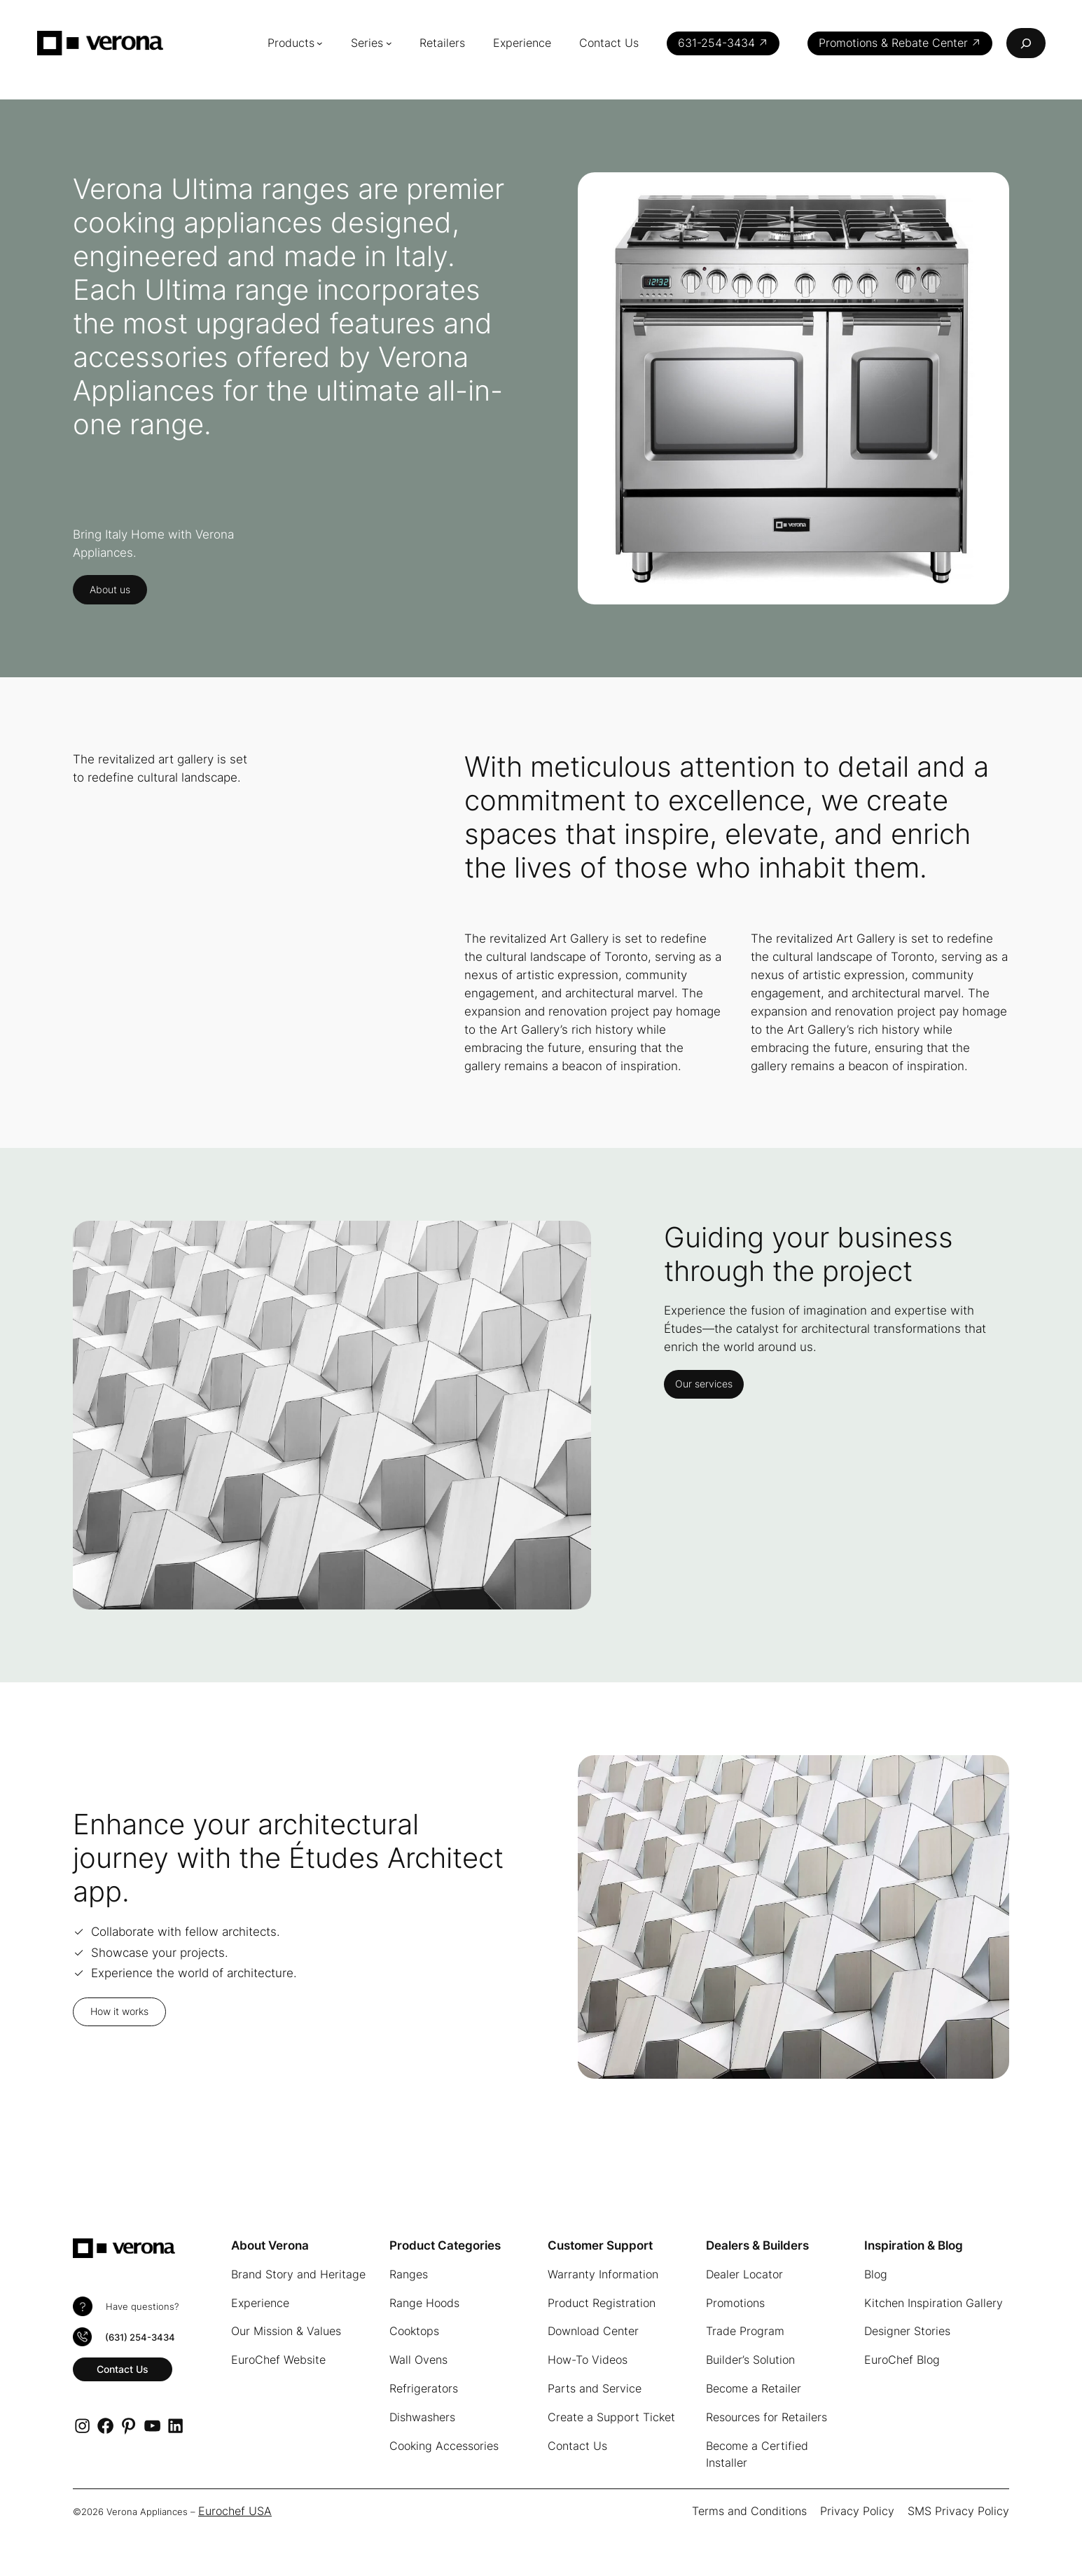 The height and width of the screenshot is (2576, 1082). What do you see at coordinates (320, 43) in the screenshot?
I see `[Products submenu]` at bounding box center [320, 43].